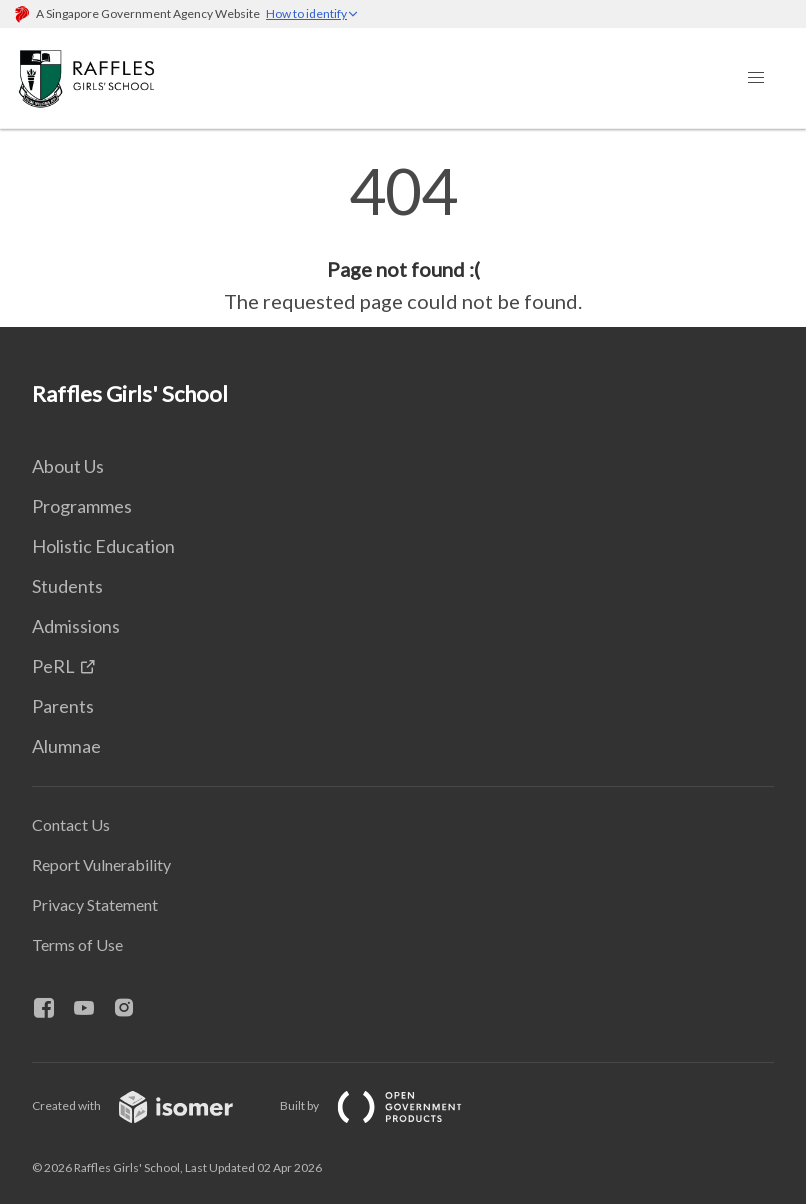 This screenshot has width=806, height=1204. Describe the element at coordinates (71, 824) in the screenshot. I see `Contact Us` at that location.